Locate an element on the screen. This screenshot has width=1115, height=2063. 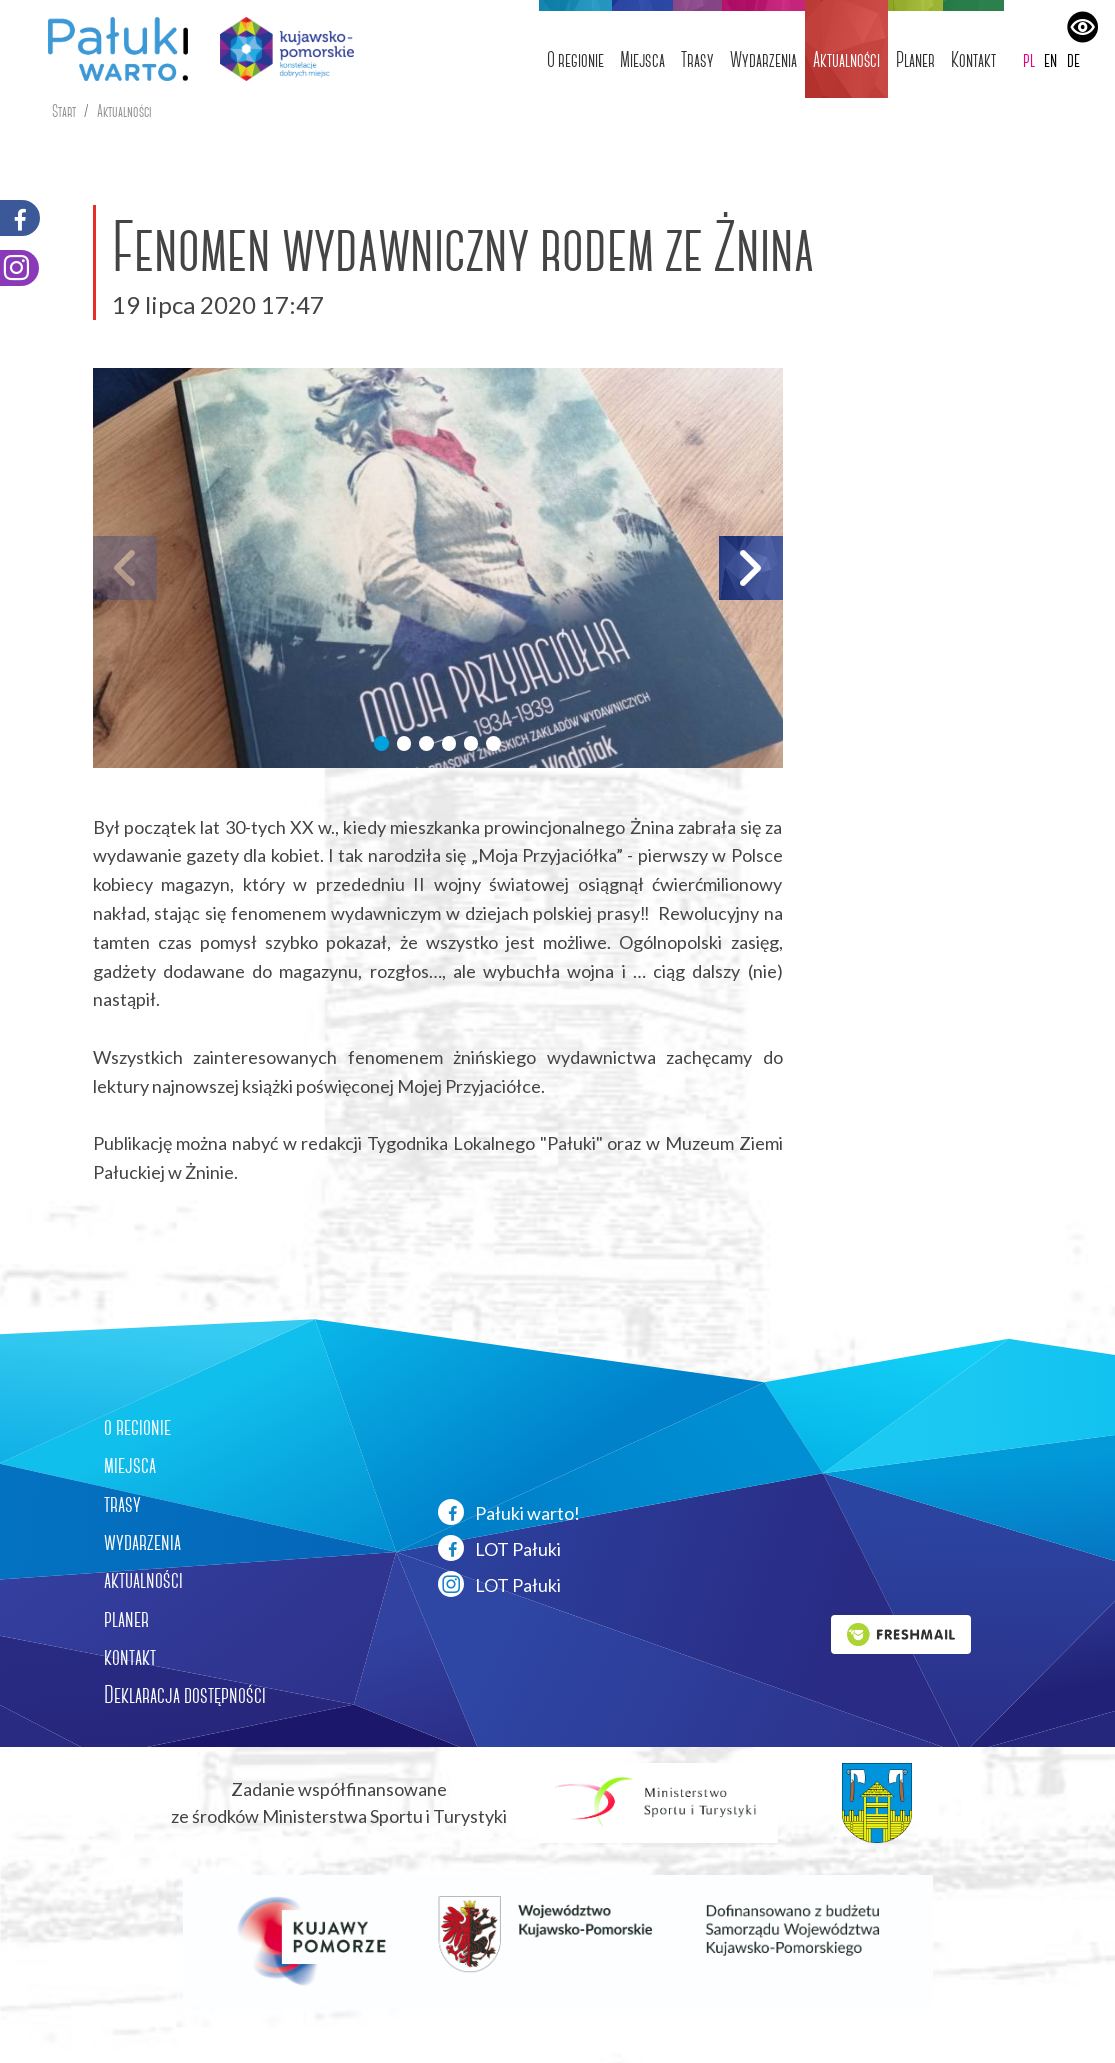
de is located at coordinates (1073, 59).